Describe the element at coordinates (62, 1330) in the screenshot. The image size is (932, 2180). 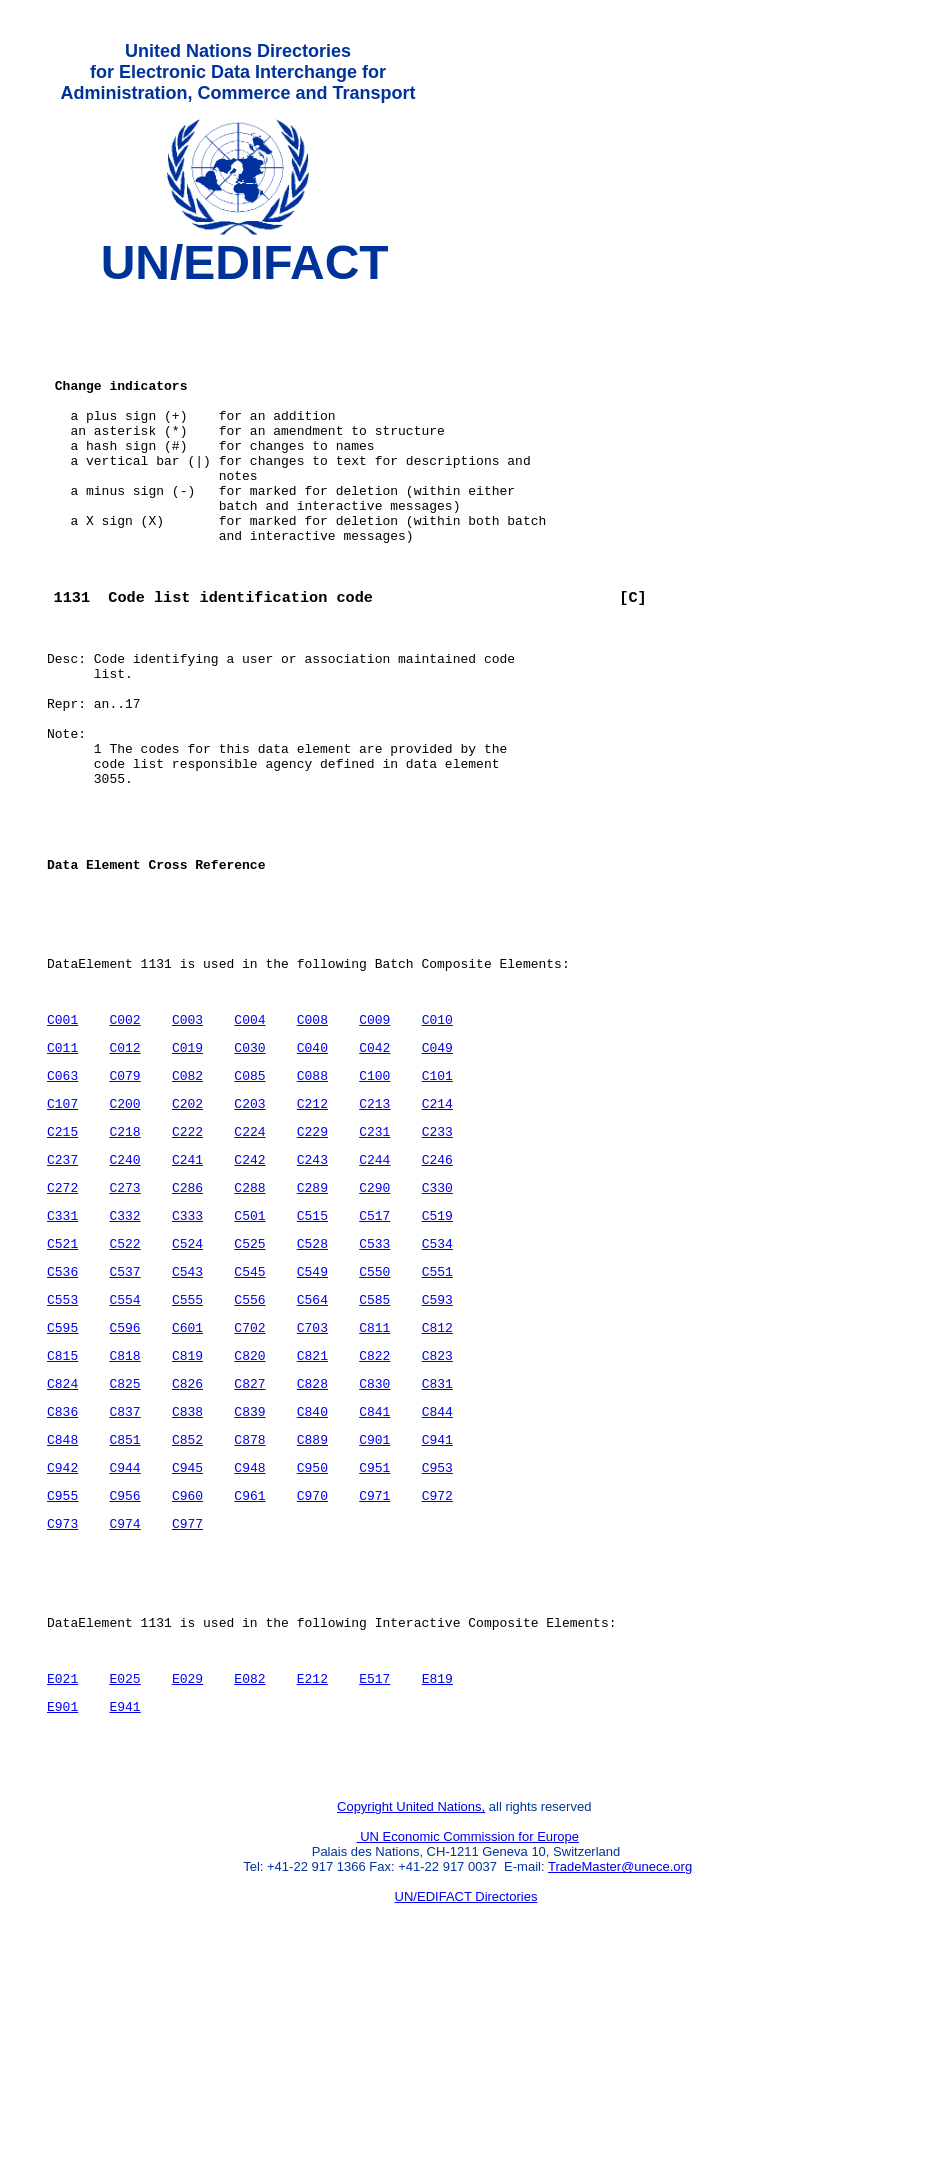
I see `C272` at that location.